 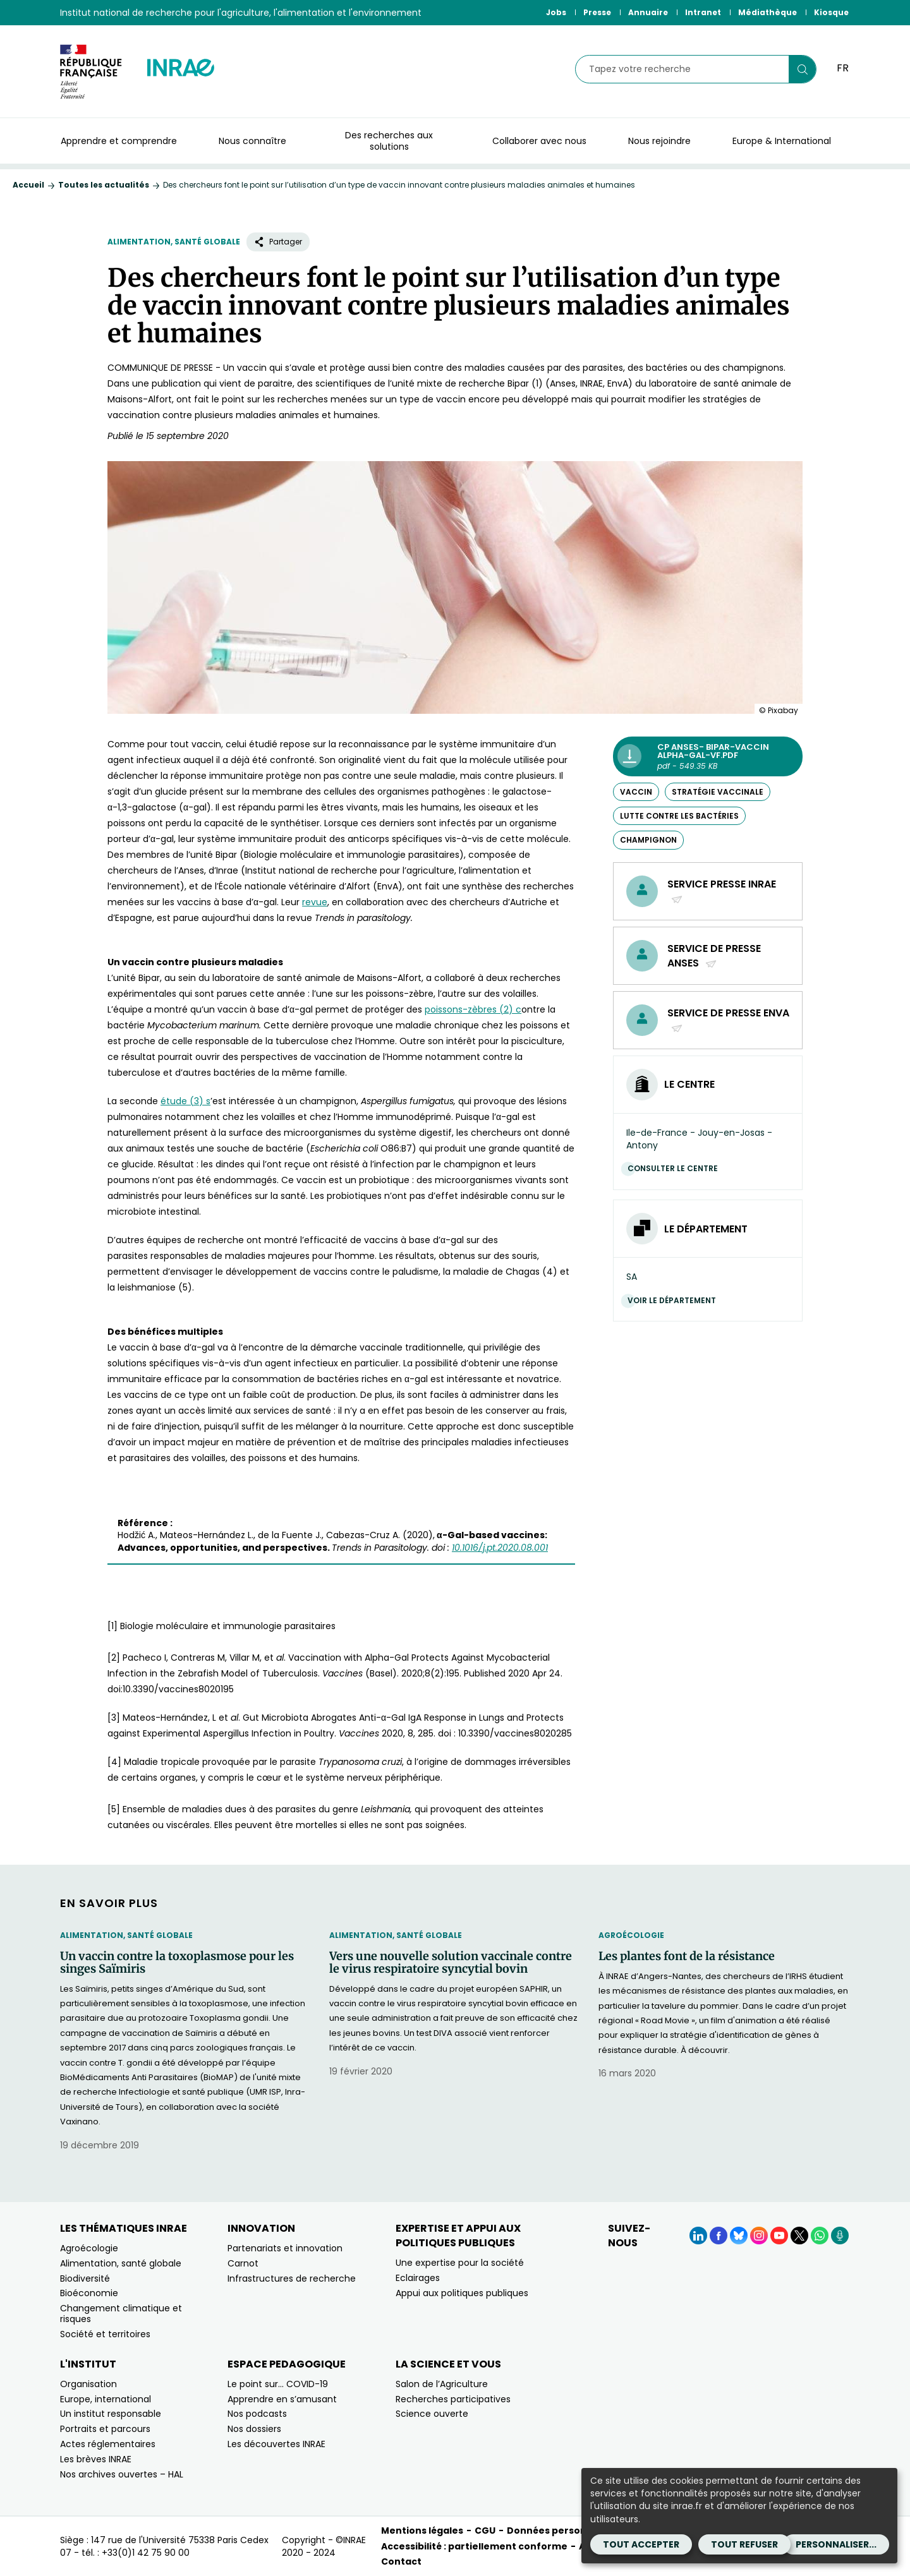 I want to click on [YouTube (Nouvelle fenêtre)], so click(x=779, y=2235).